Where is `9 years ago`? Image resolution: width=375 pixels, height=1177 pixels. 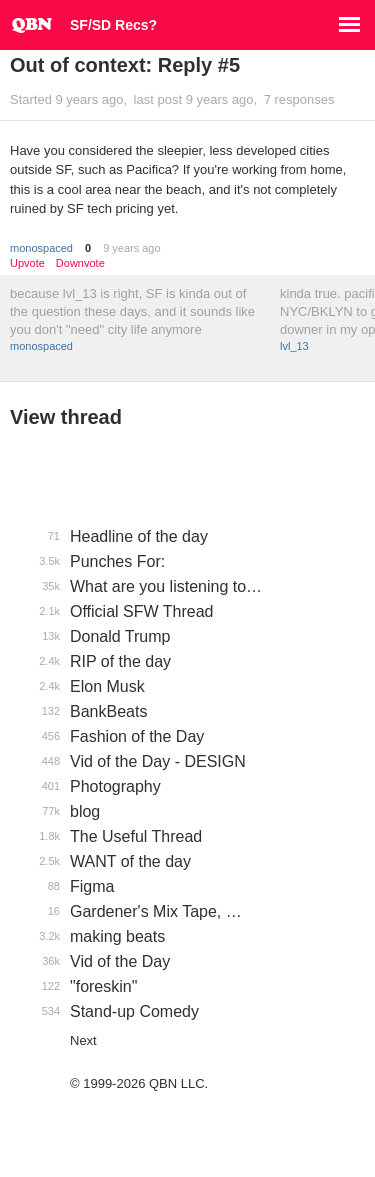
9 years ago is located at coordinates (131, 248).